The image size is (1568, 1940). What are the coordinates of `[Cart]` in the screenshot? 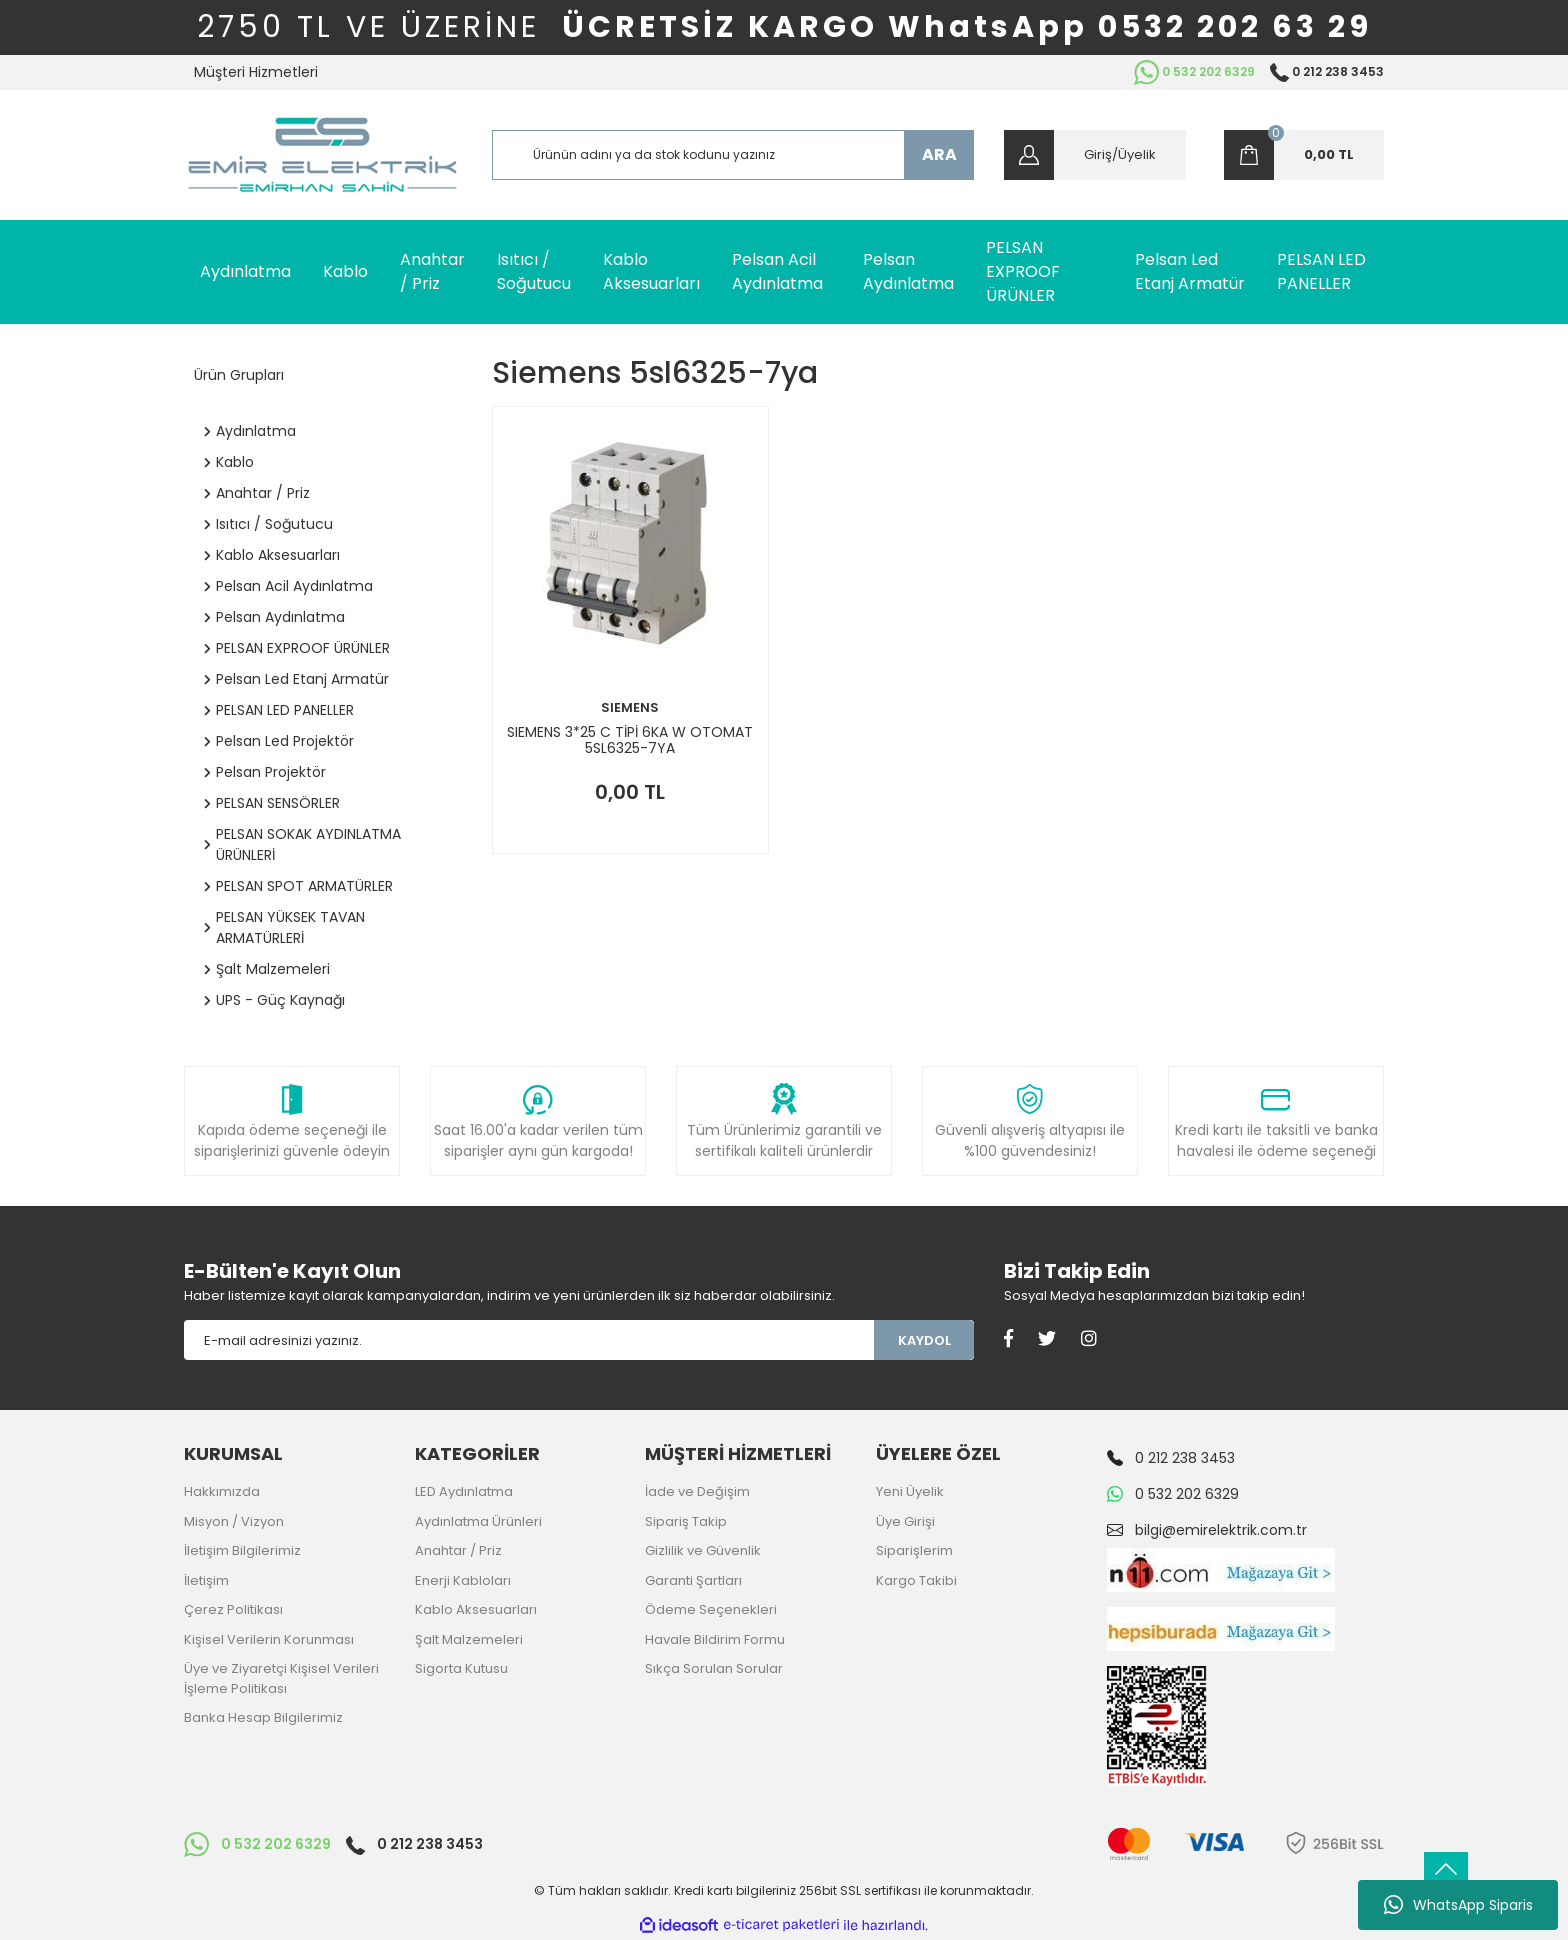 It's located at (1304, 155).